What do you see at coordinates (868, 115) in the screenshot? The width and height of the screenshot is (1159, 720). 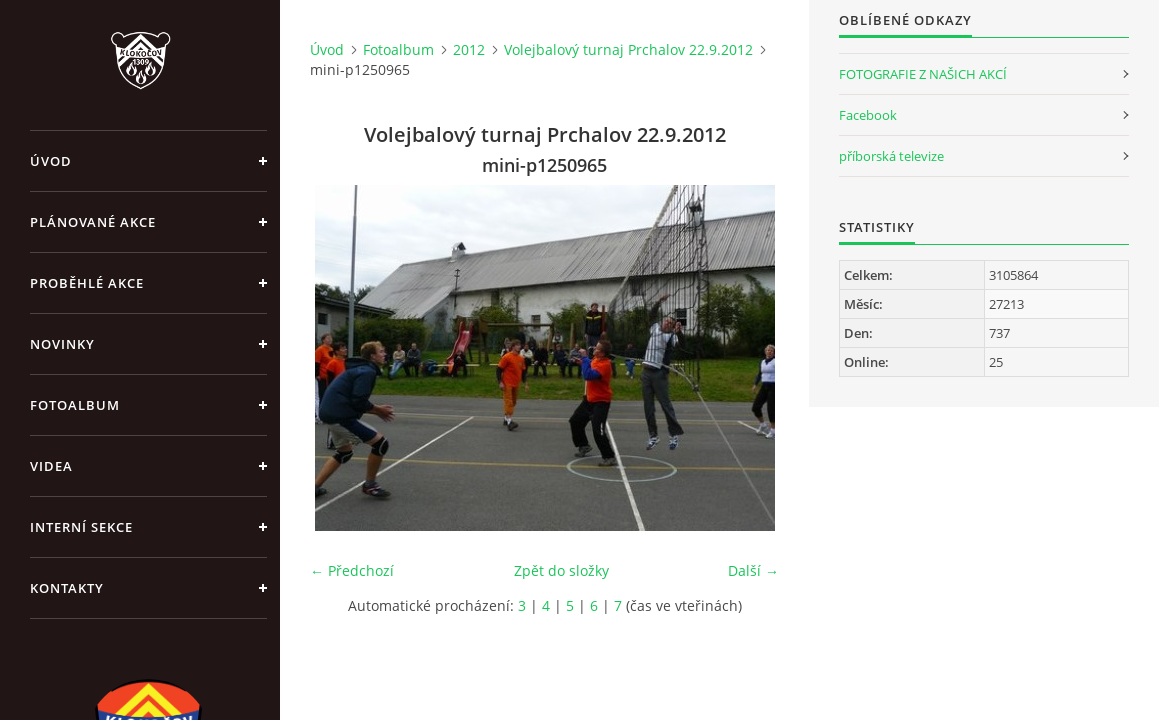 I see `Facebook` at bounding box center [868, 115].